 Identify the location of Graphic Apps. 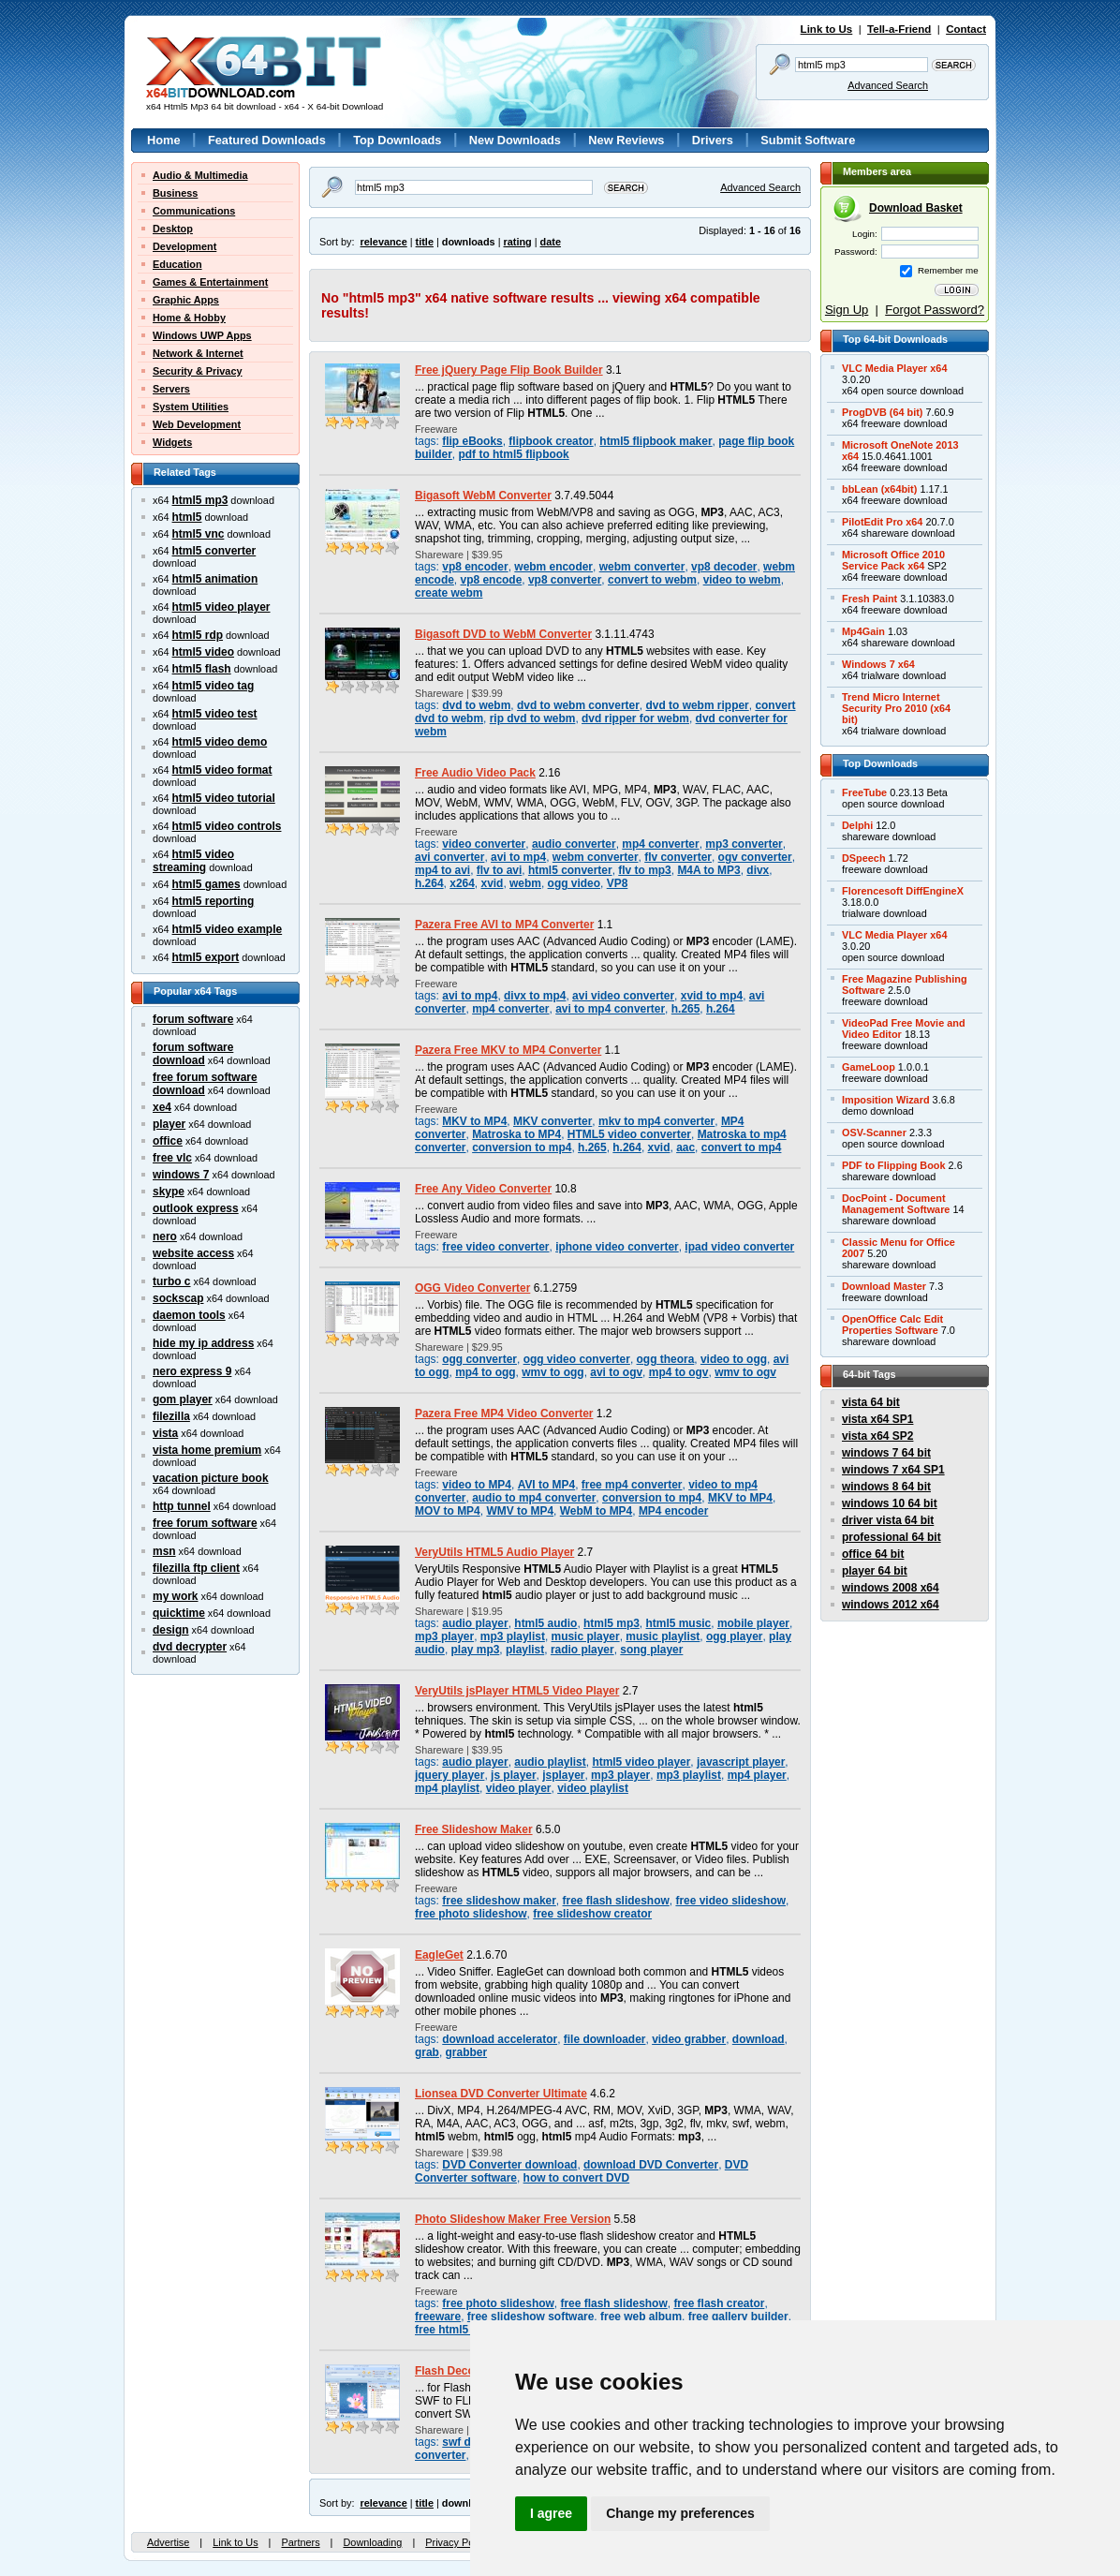
(186, 299).